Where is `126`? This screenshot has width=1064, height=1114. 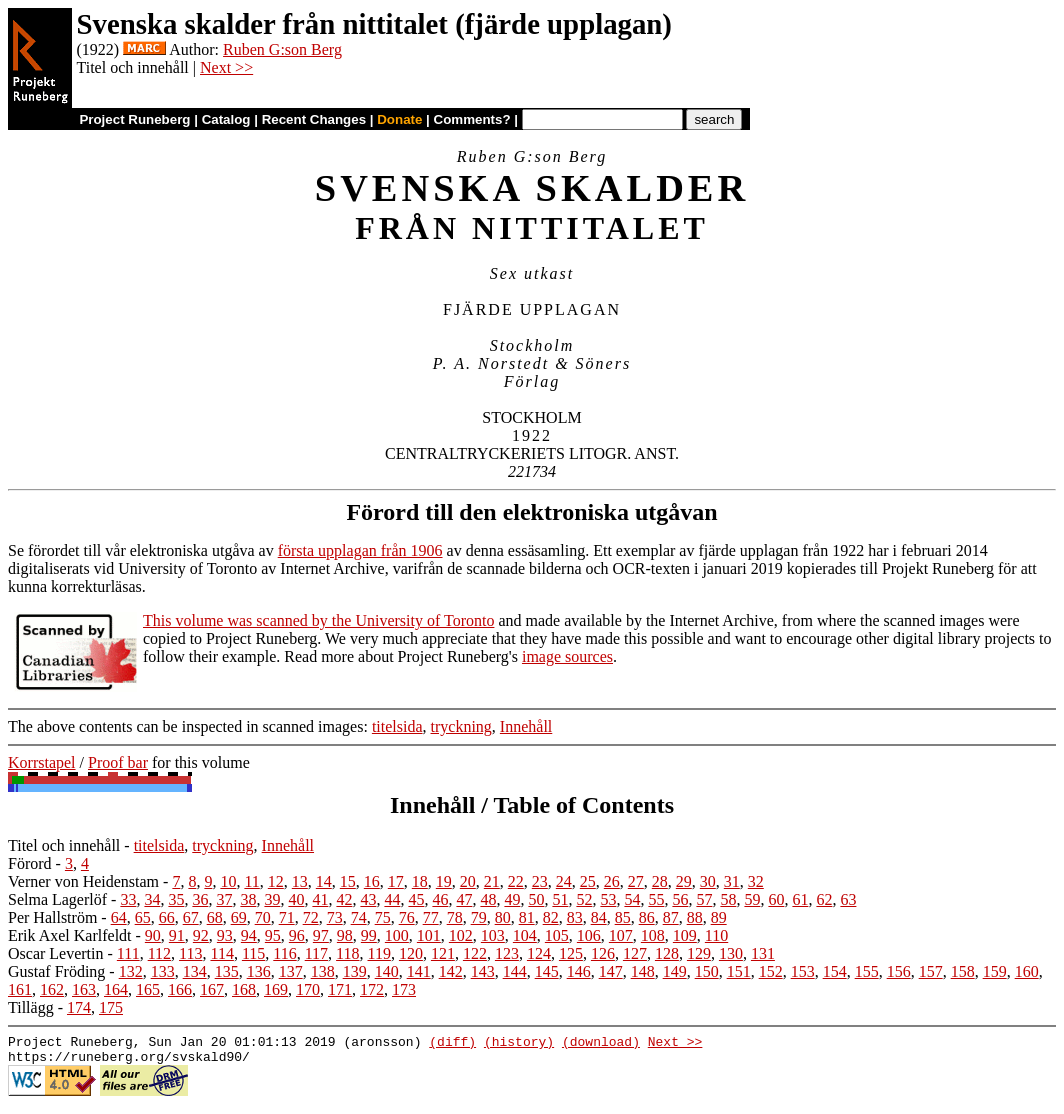
126 is located at coordinates (603, 953).